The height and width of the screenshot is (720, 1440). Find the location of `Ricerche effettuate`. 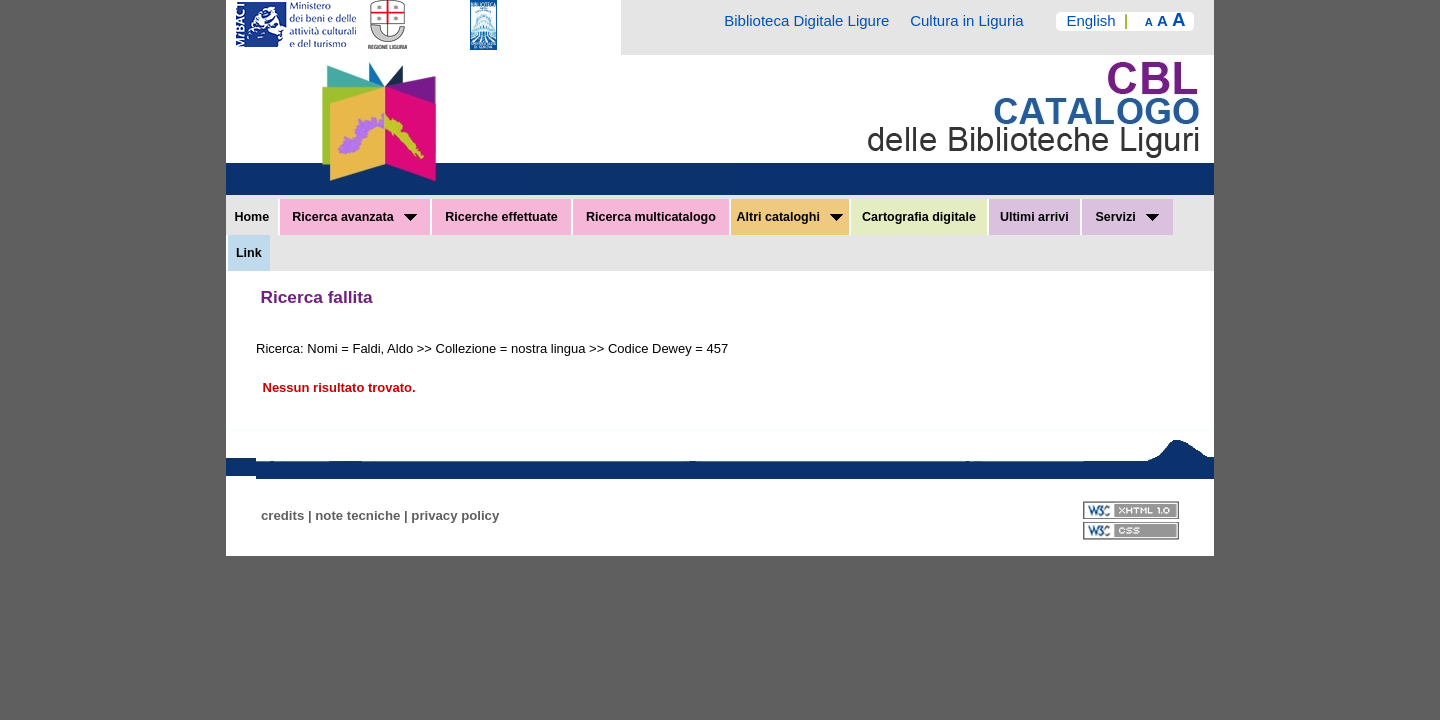

Ricerche effettuate is located at coordinates (501, 217).